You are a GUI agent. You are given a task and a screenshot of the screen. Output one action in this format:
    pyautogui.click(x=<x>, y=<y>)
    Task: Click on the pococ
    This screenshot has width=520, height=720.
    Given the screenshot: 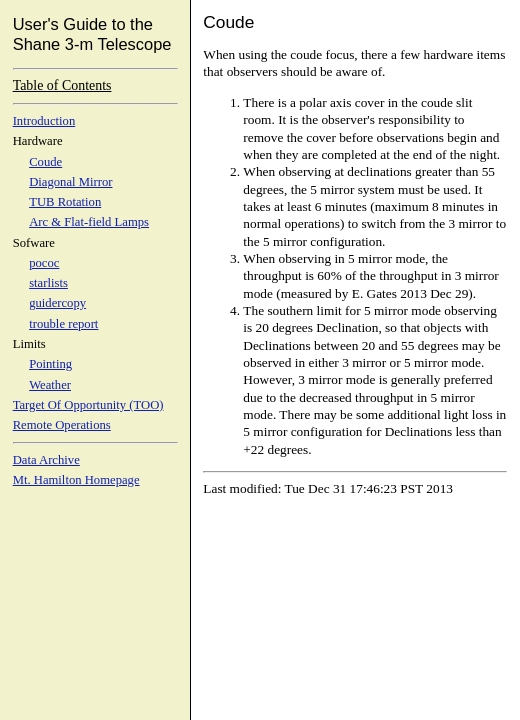 What is the action you would take?
    pyautogui.click(x=44, y=263)
    